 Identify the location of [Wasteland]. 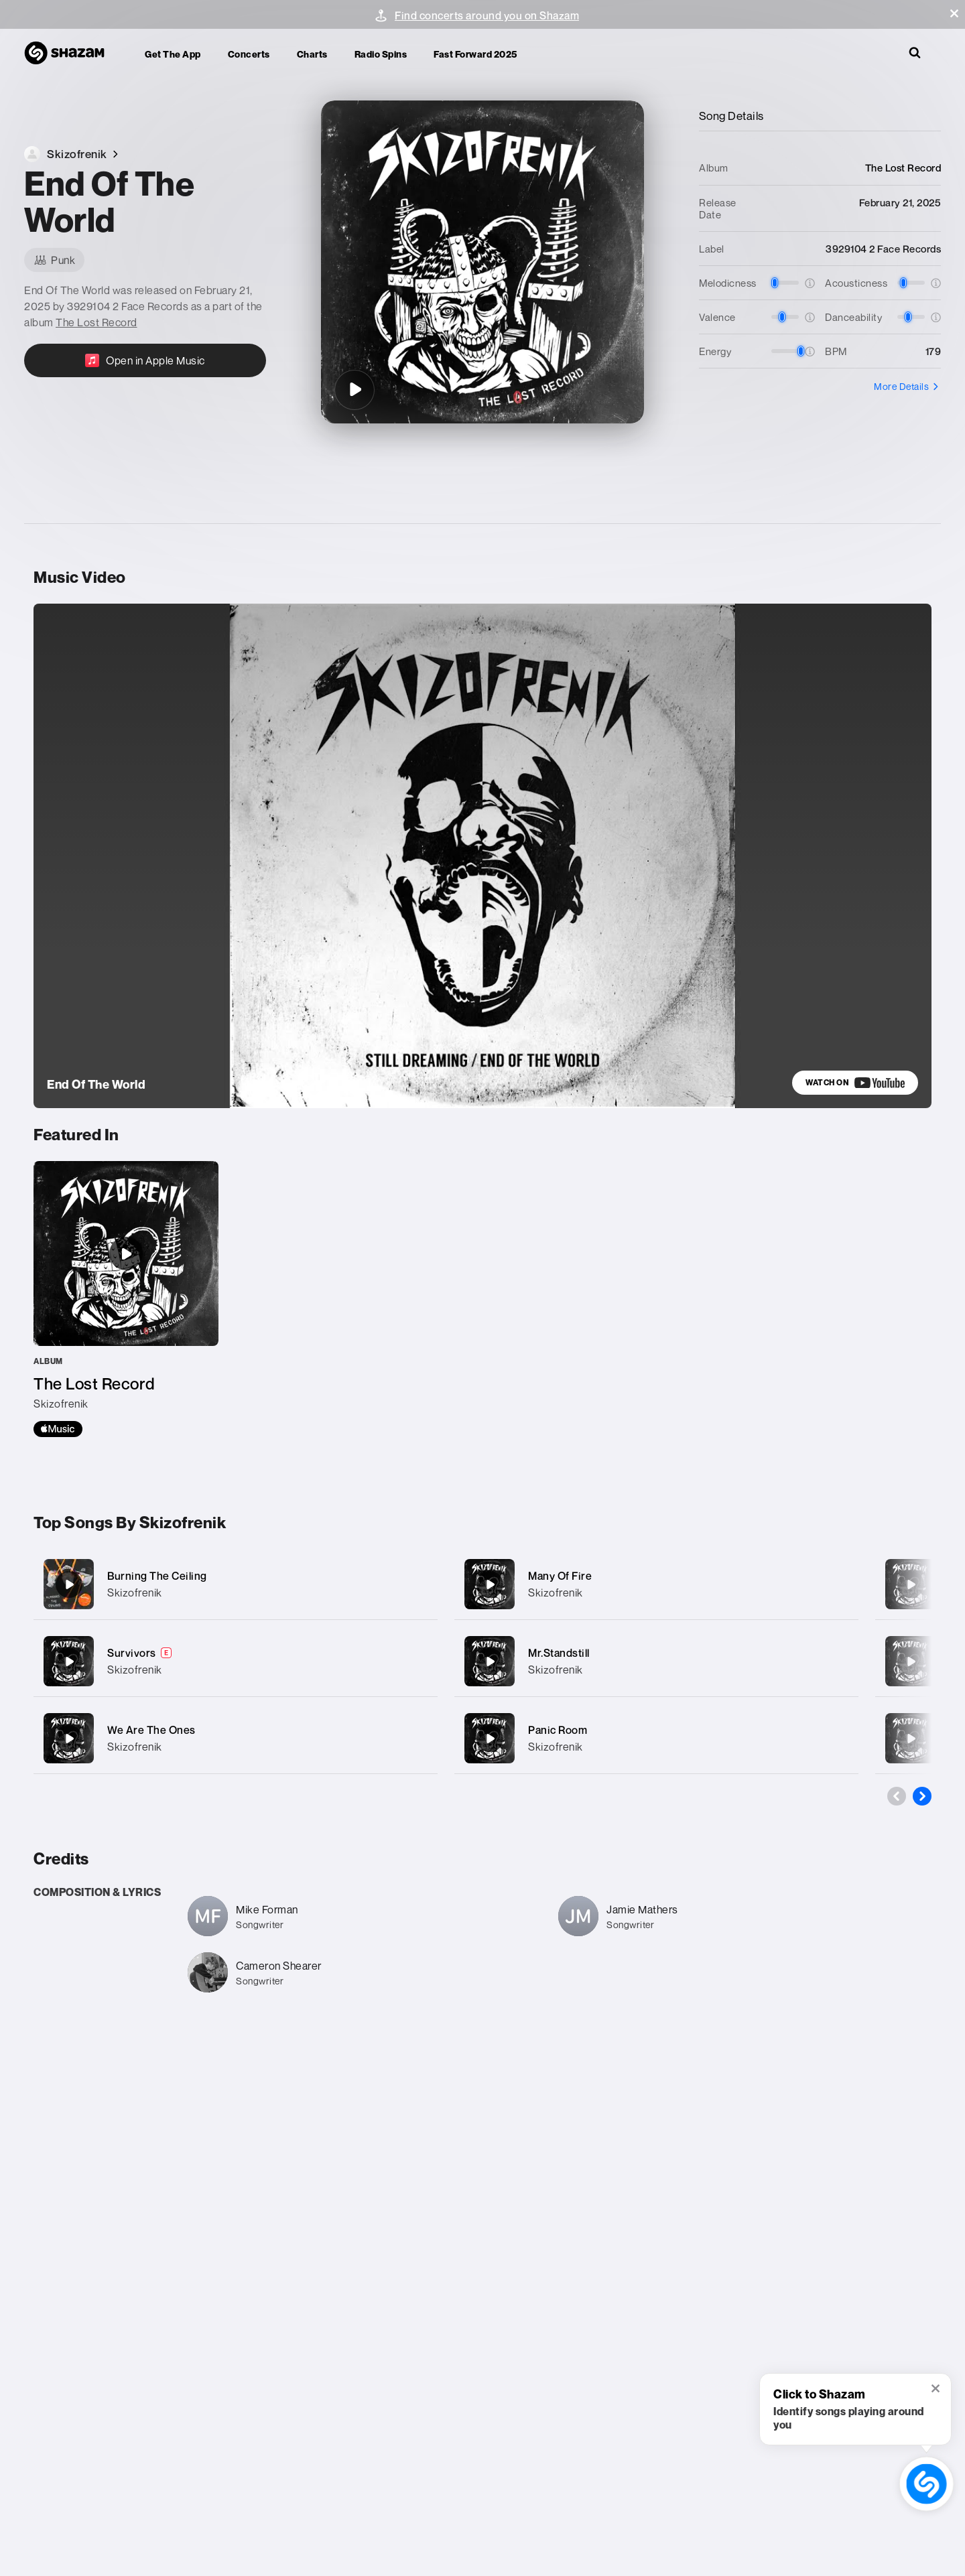
(910, 1738).